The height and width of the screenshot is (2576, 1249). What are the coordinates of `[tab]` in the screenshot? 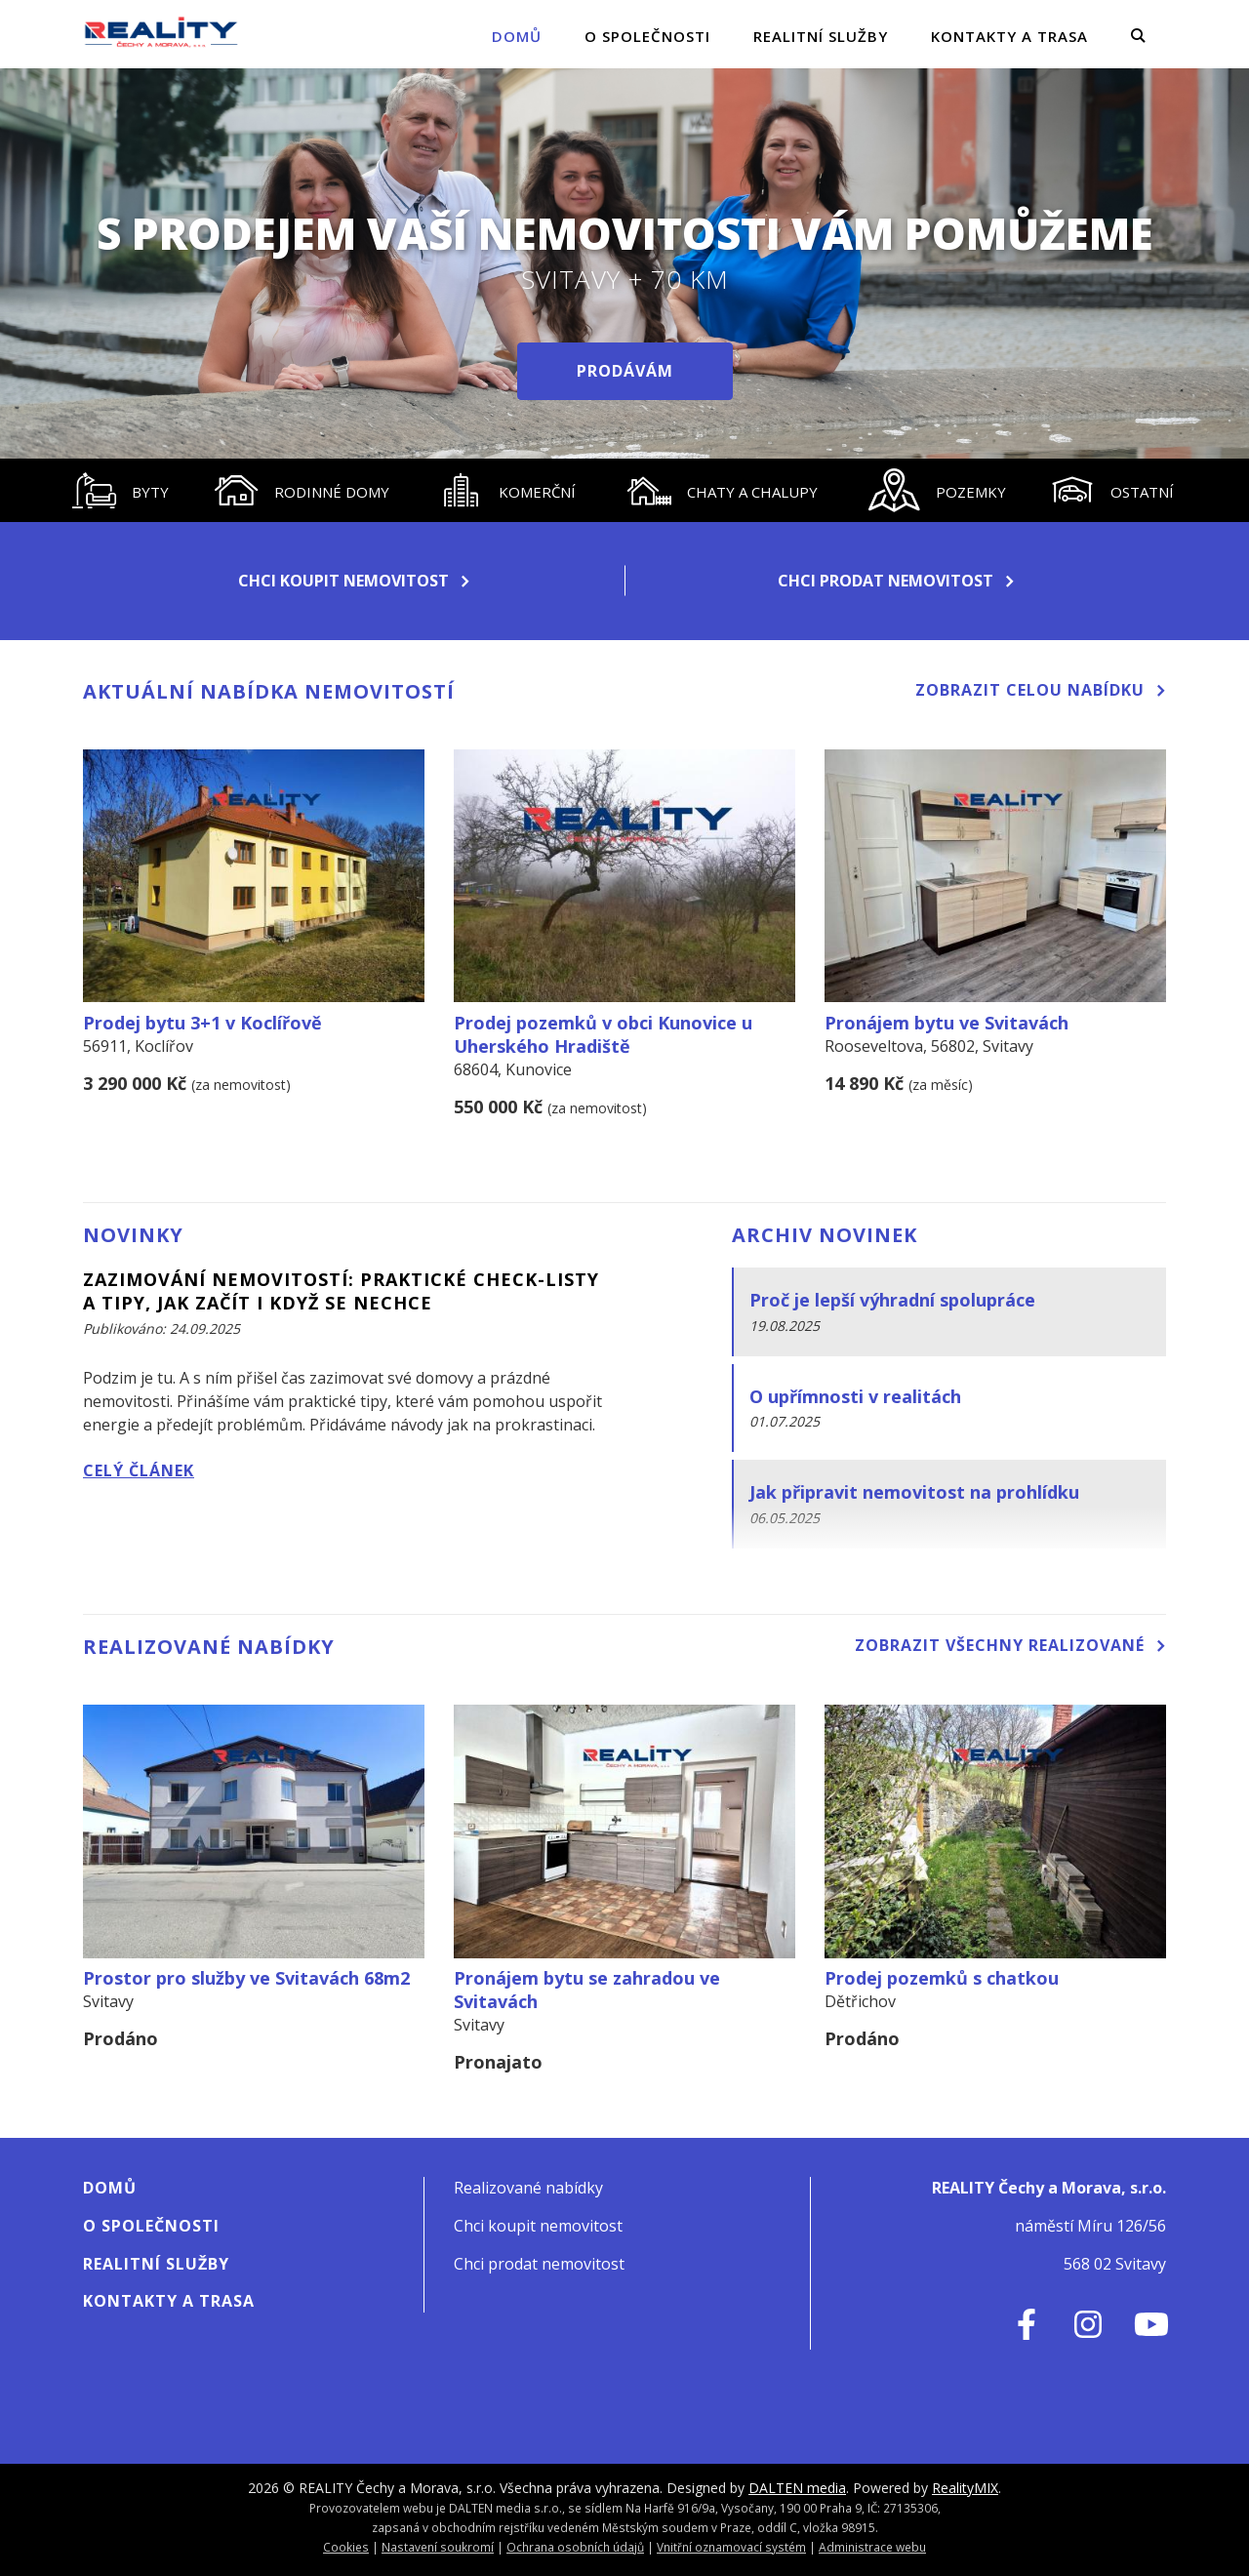 It's located at (121, 490).